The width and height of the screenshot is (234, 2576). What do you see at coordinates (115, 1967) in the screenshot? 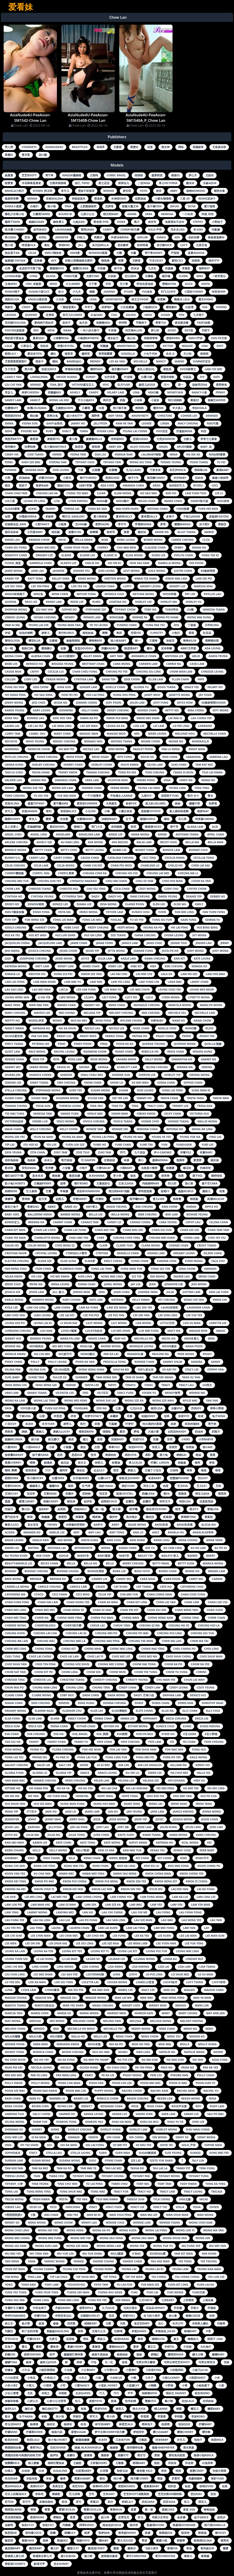
I see `lisa kwan` at bounding box center [115, 1967].